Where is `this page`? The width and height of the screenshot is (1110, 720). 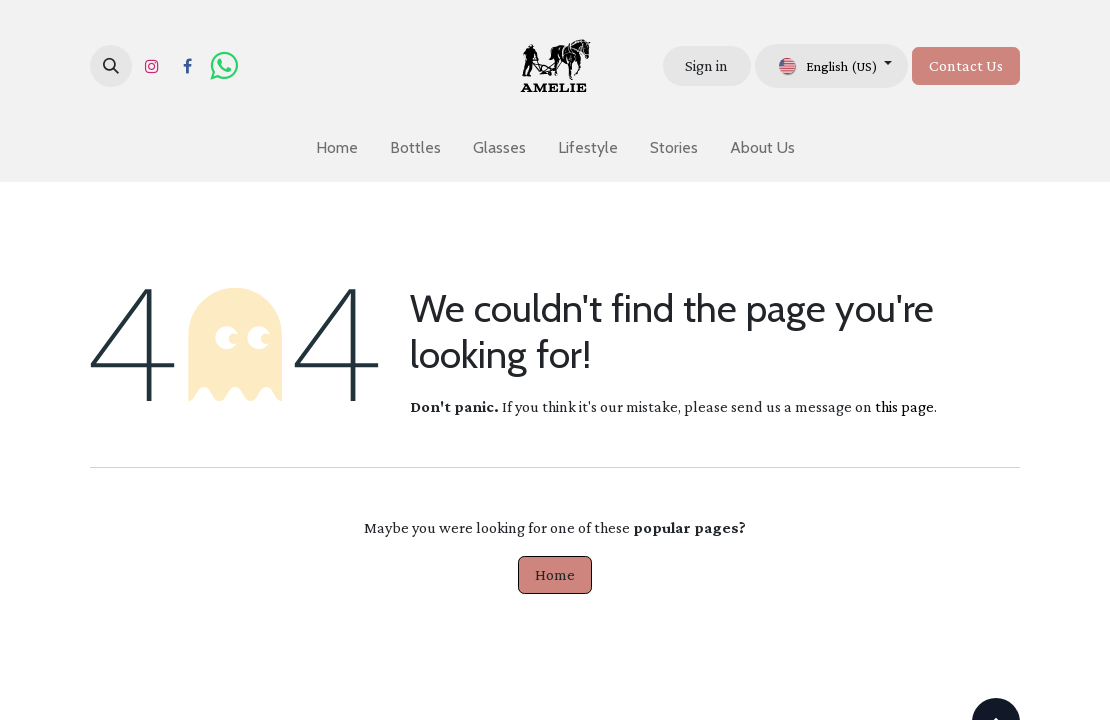 this page is located at coordinates (904, 406).